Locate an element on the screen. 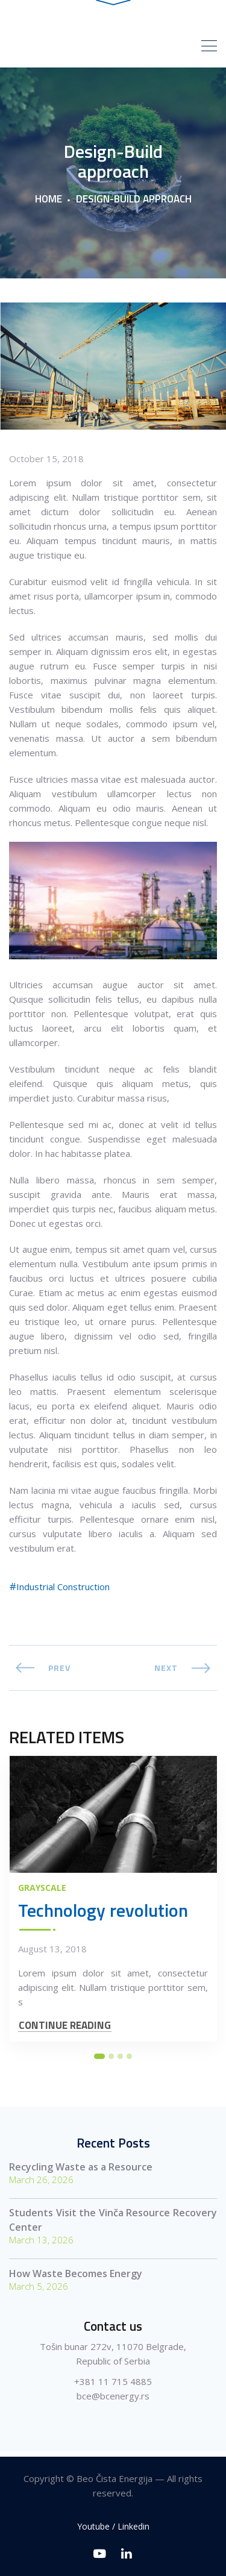 This screenshot has width=226, height=2576. Grayscale is located at coordinates (42, 1893).